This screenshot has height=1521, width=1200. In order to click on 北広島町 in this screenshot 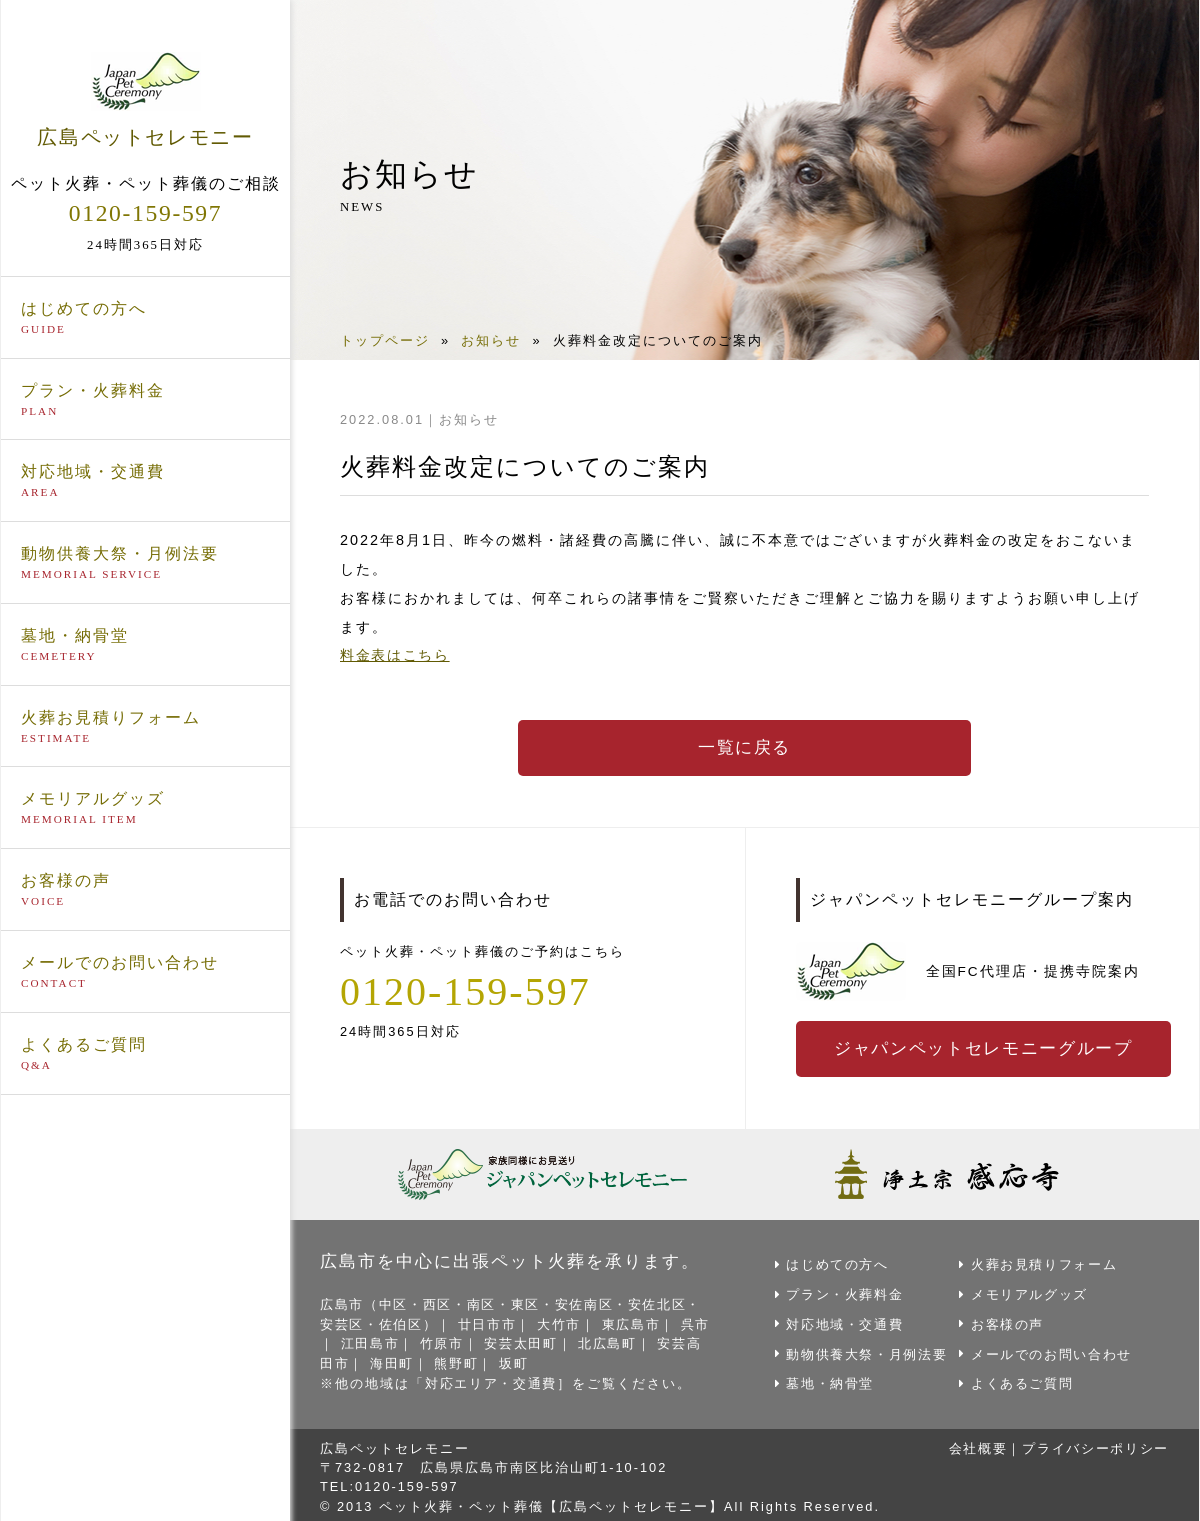, I will do `click(627, 1340)`.